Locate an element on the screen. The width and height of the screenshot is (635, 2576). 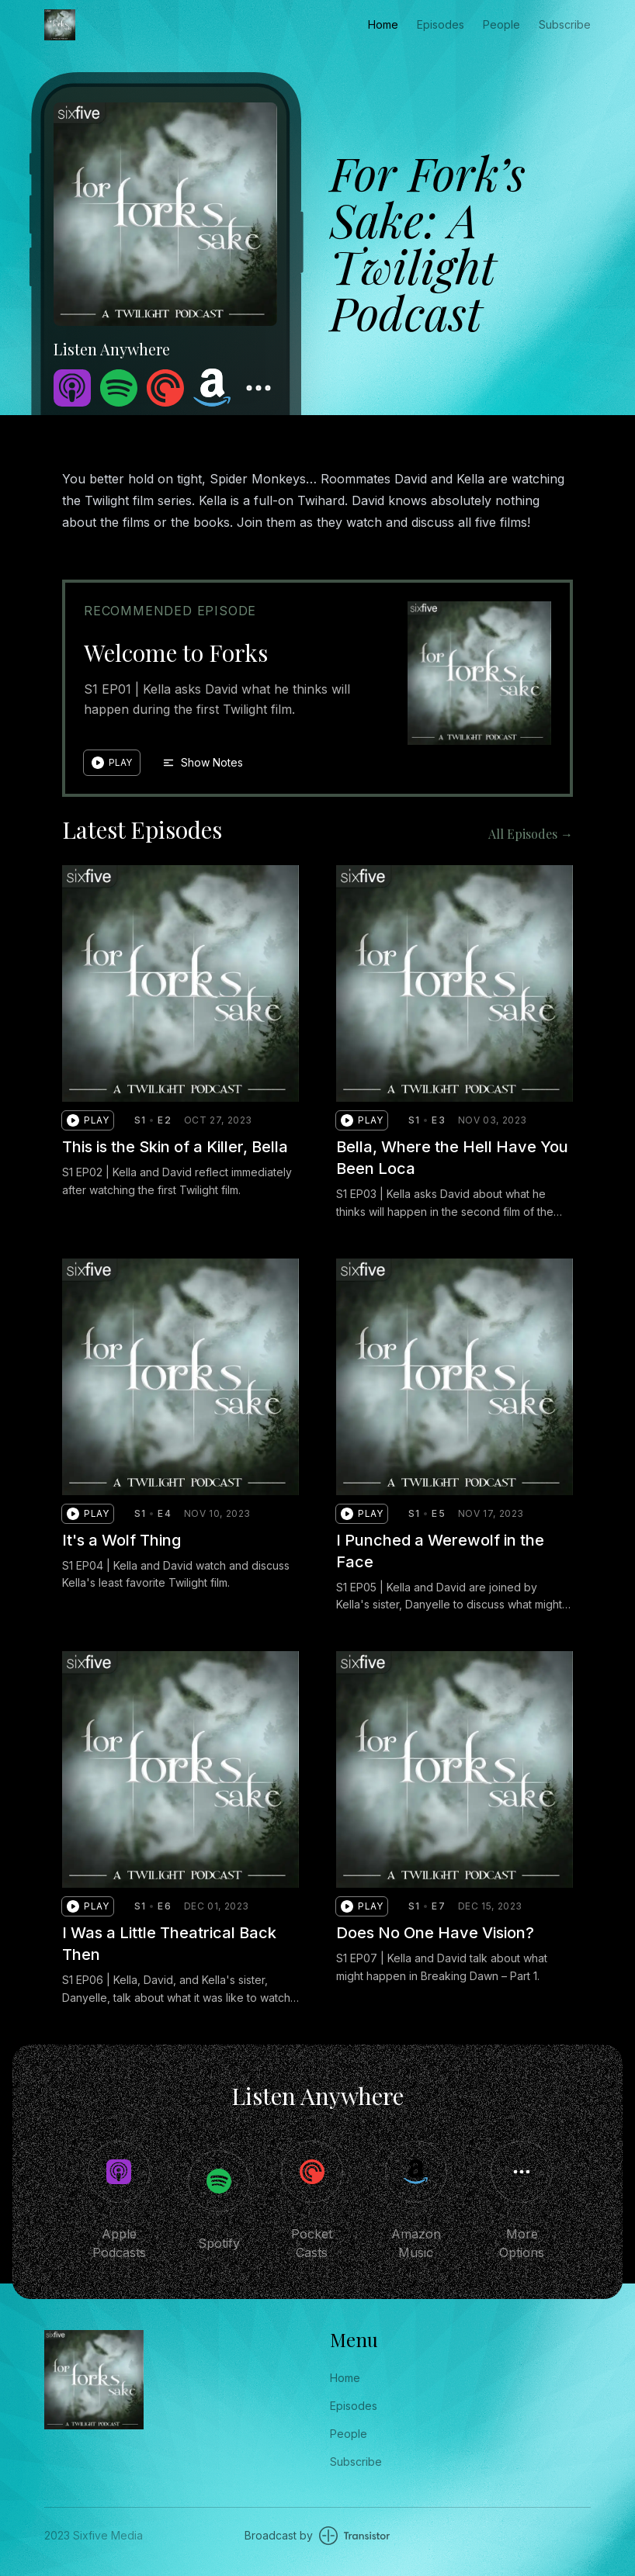
People is located at coordinates (501, 24).